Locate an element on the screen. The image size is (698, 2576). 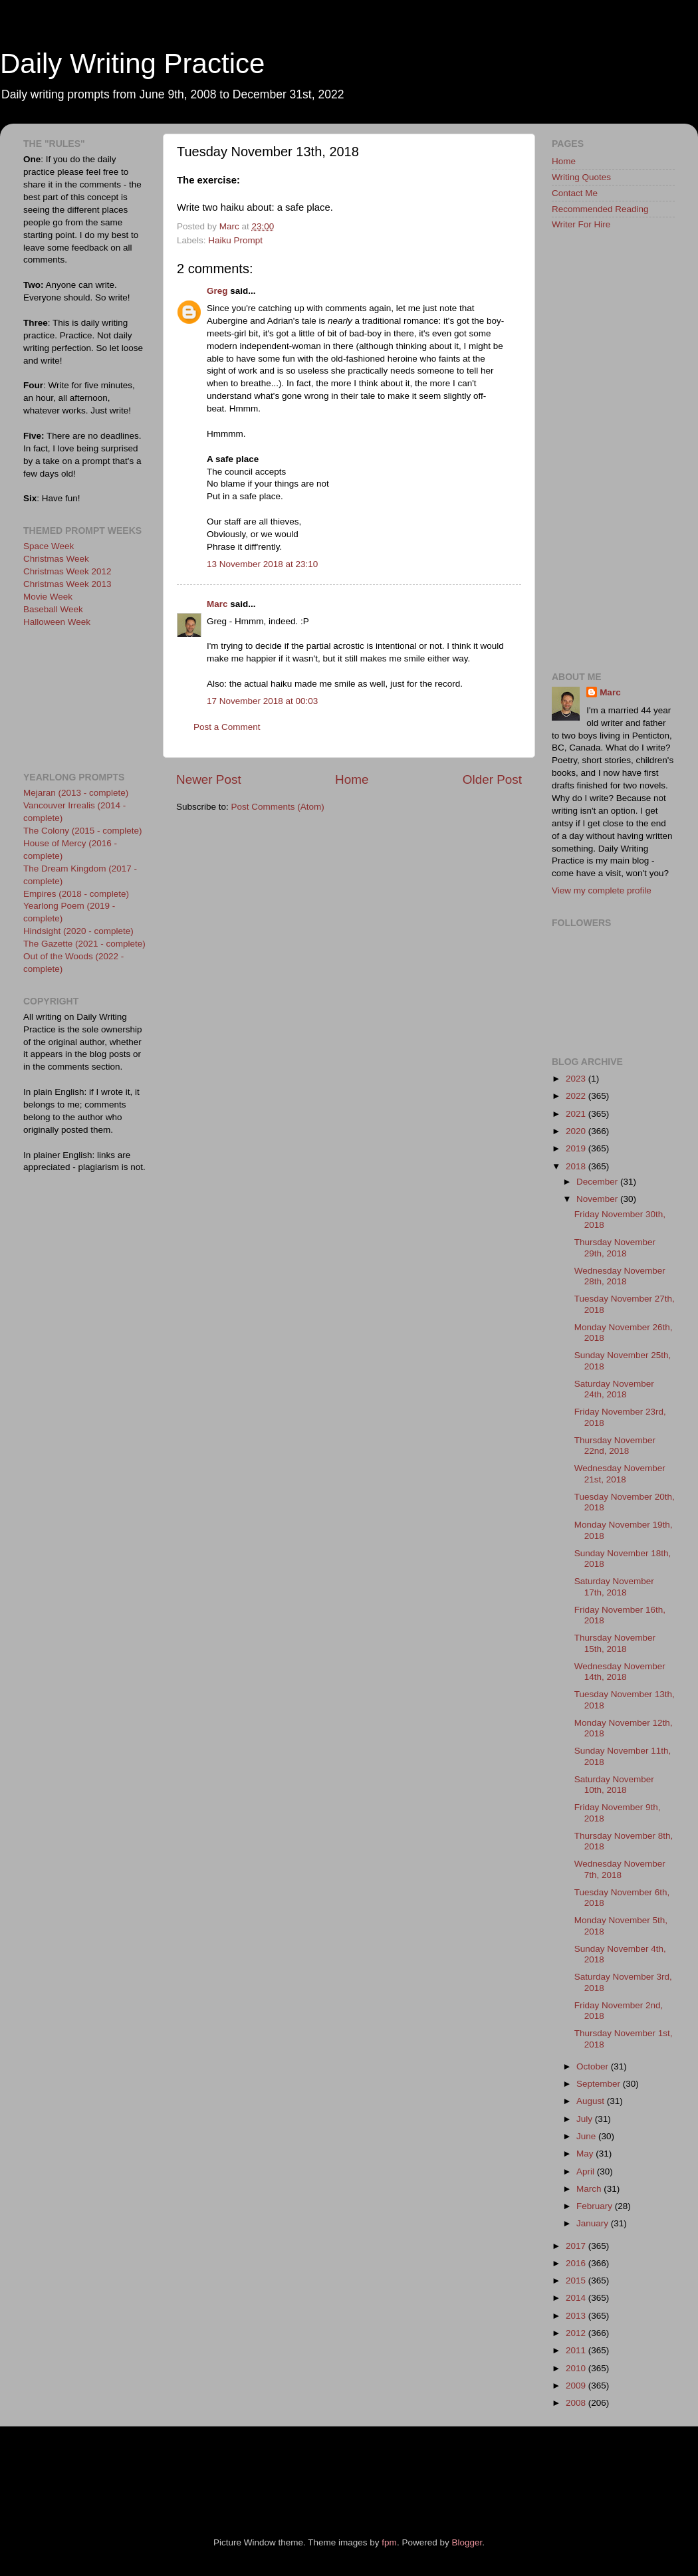
Recommended Reading is located at coordinates (600, 209).